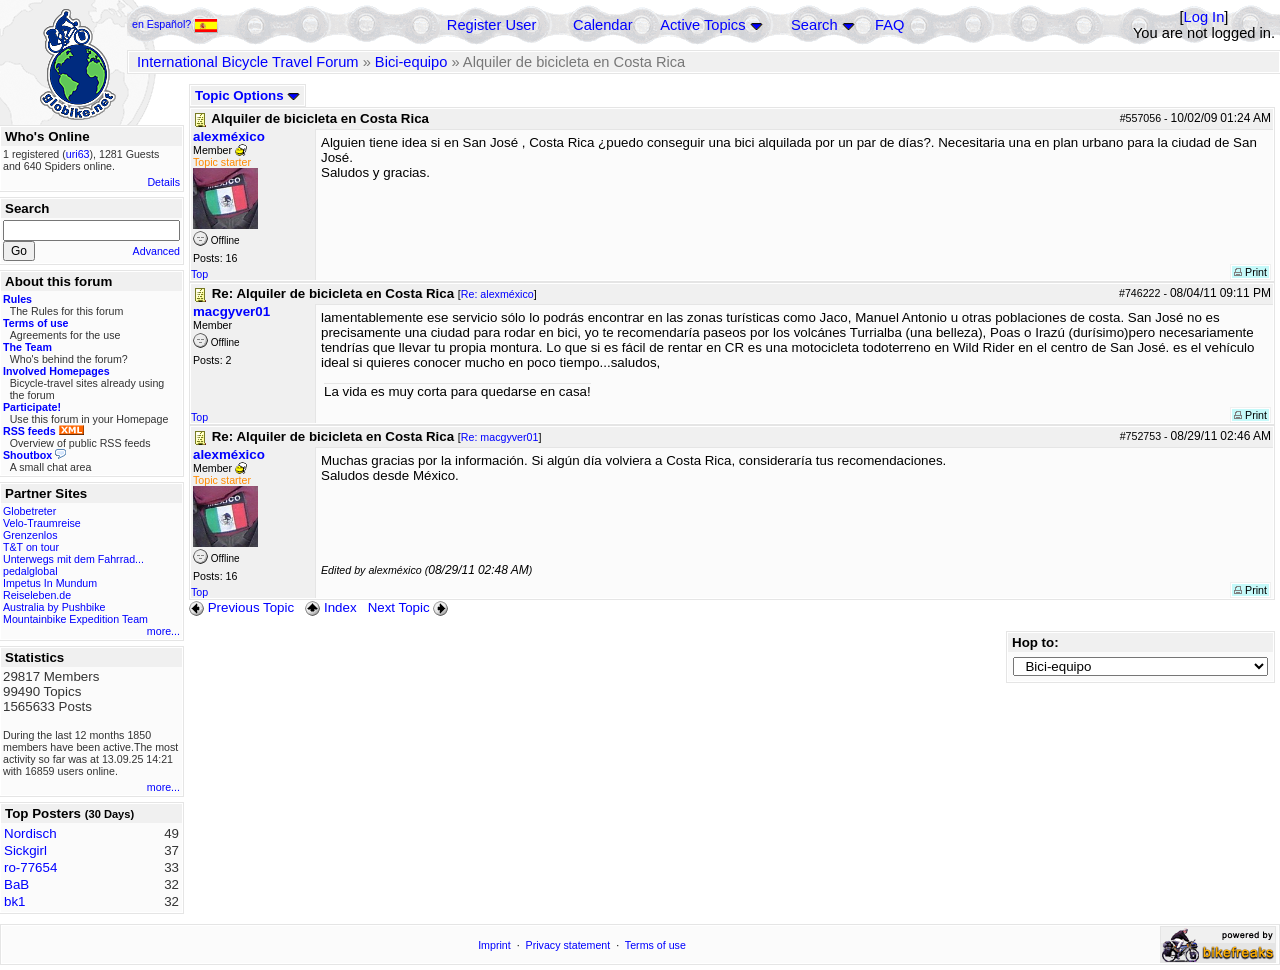  What do you see at coordinates (30, 571) in the screenshot?
I see `pedalglobal` at bounding box center [30, 571].